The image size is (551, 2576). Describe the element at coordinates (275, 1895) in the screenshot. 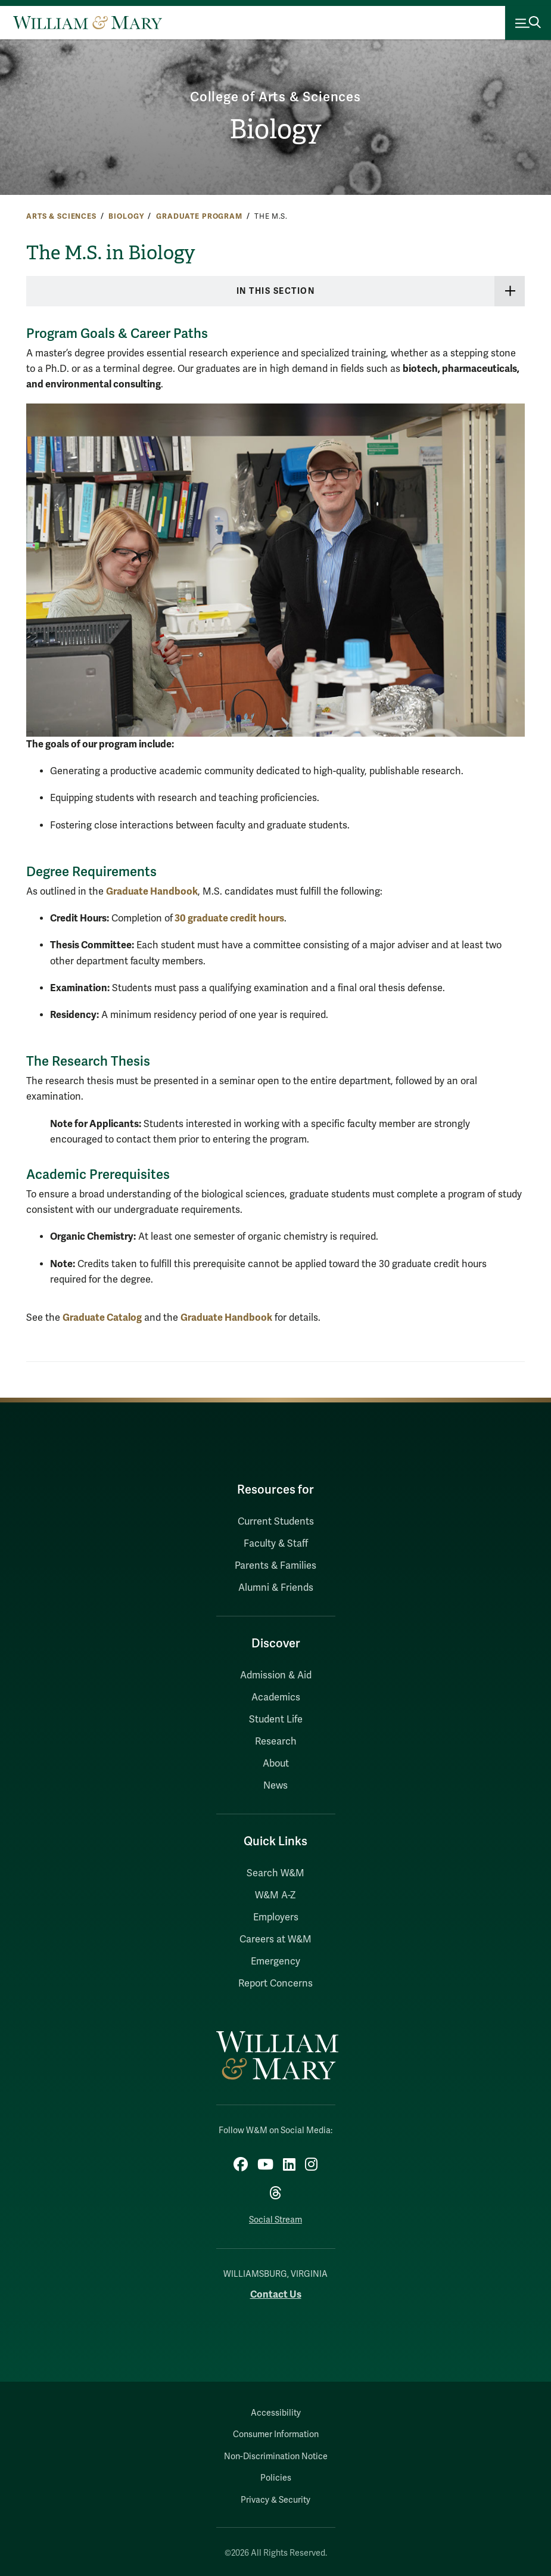

I see `W&M A-Z` at that location.